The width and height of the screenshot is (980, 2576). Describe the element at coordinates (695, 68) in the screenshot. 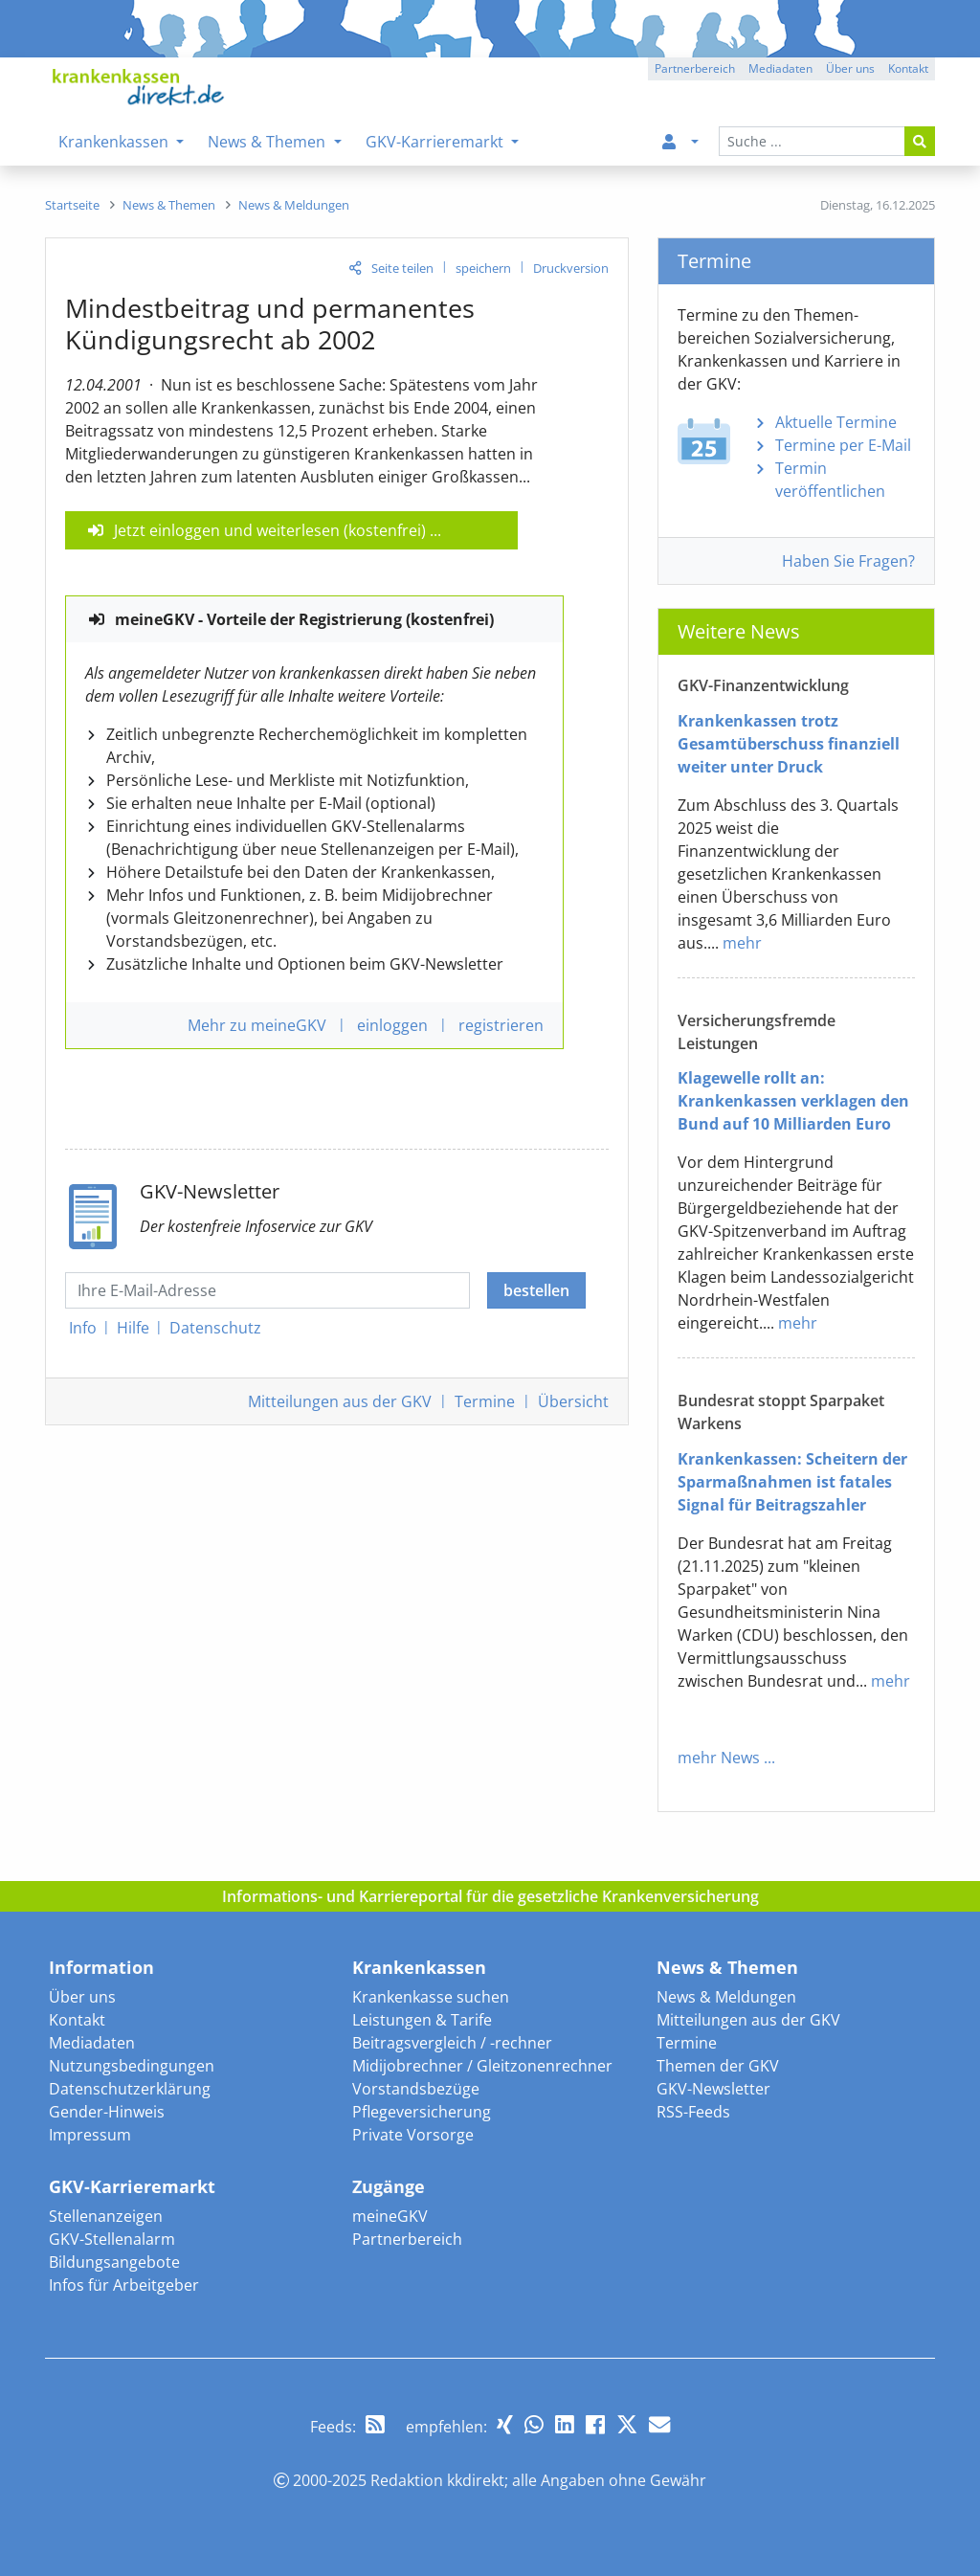

I see `Partnerbereich [button]` at that location.